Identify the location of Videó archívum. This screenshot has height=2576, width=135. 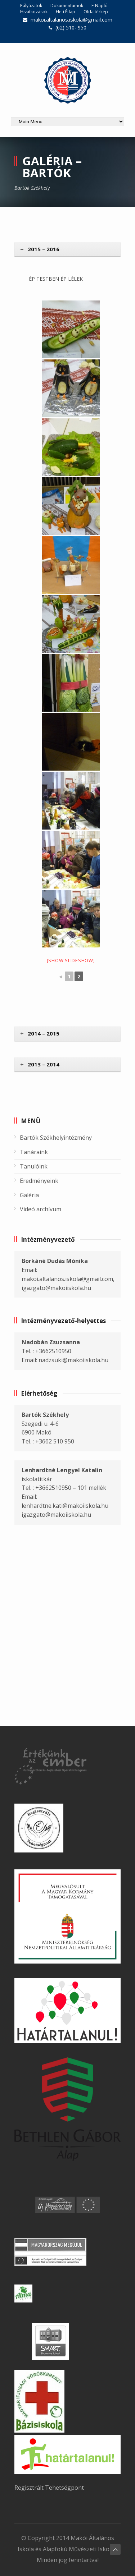
(40, 1209).